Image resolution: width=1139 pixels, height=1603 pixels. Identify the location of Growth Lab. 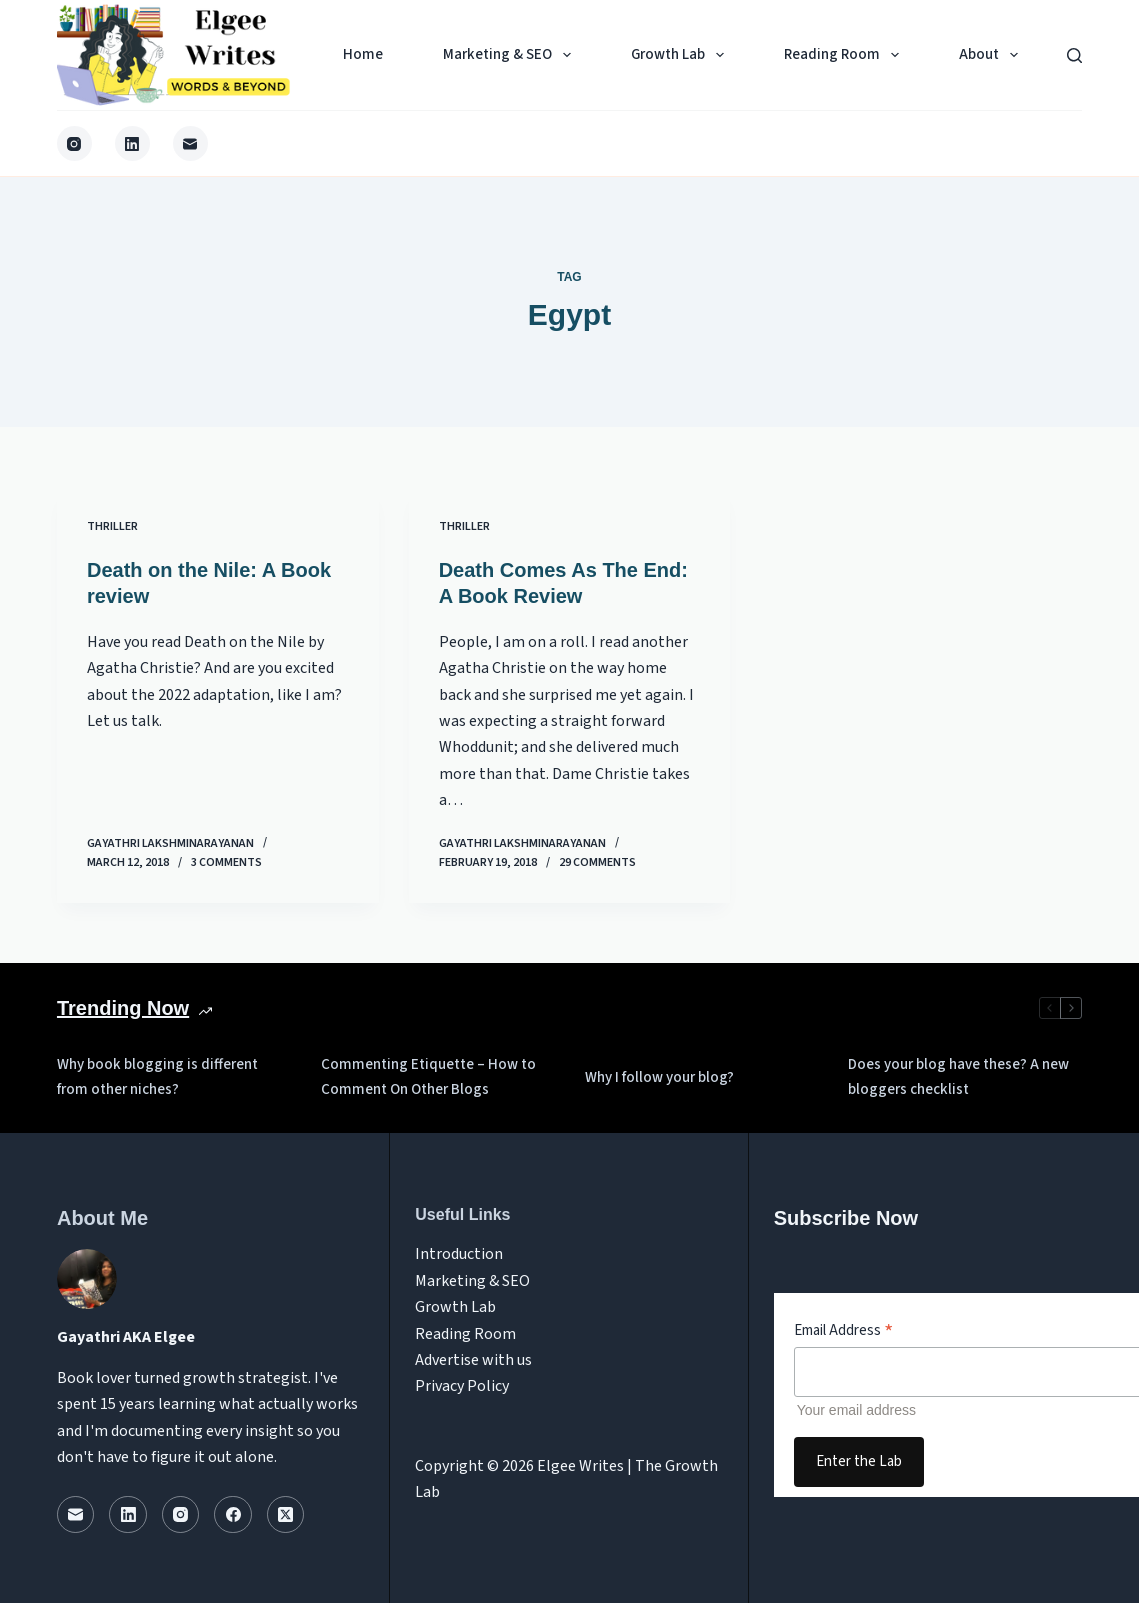
(681, 55).